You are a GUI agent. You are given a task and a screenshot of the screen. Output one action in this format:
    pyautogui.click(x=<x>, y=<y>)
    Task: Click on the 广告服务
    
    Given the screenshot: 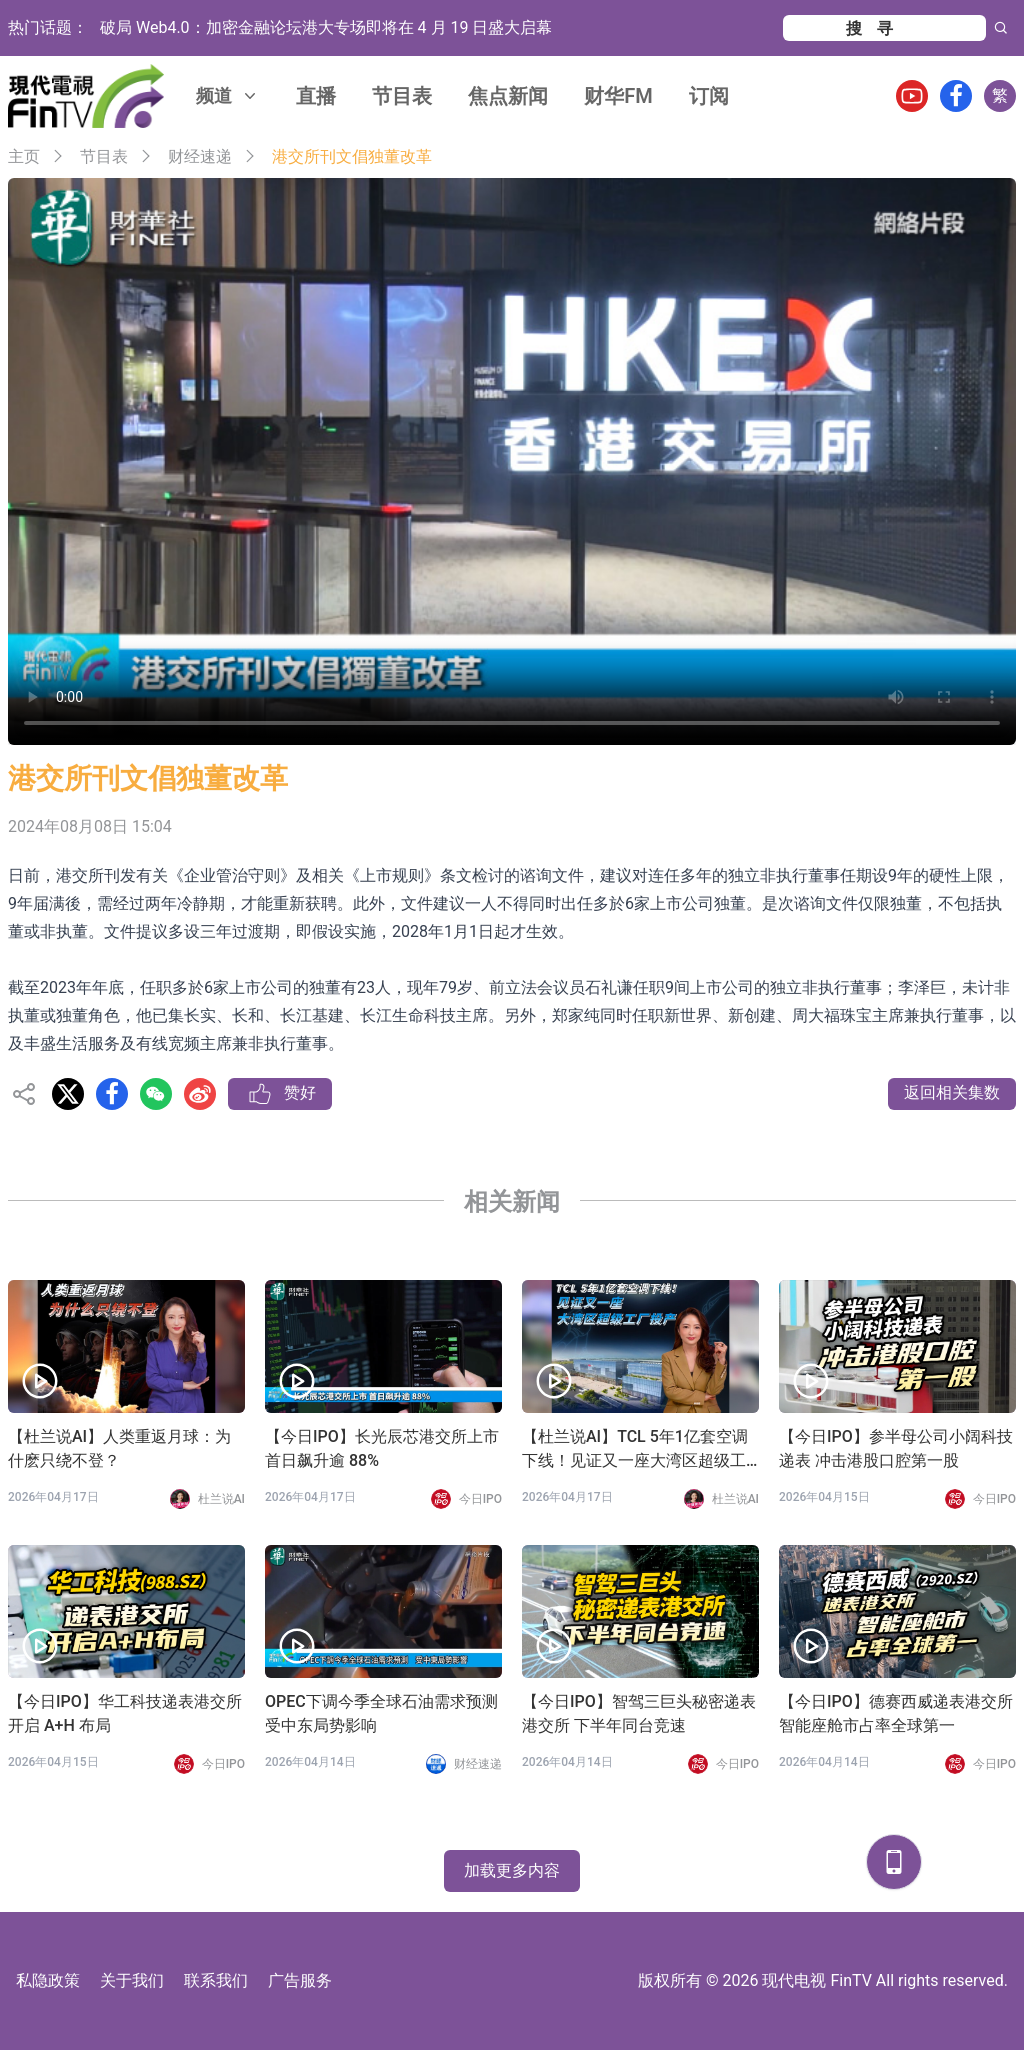 What is the action you would take?
    pyautogui.click(x=300, y=1980)
    